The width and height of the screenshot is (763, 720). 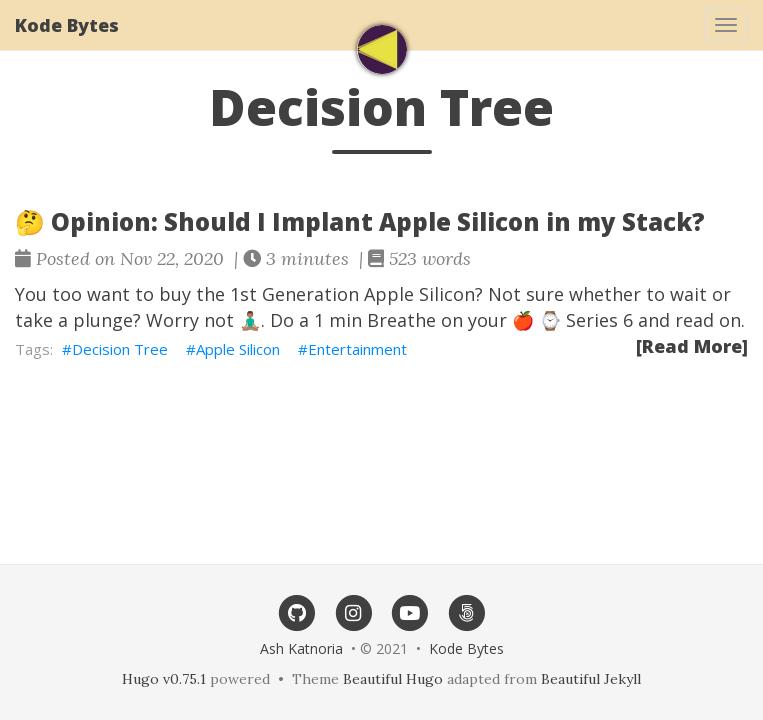 I want to click on Kode Bytes, so click(x=67, y=25).